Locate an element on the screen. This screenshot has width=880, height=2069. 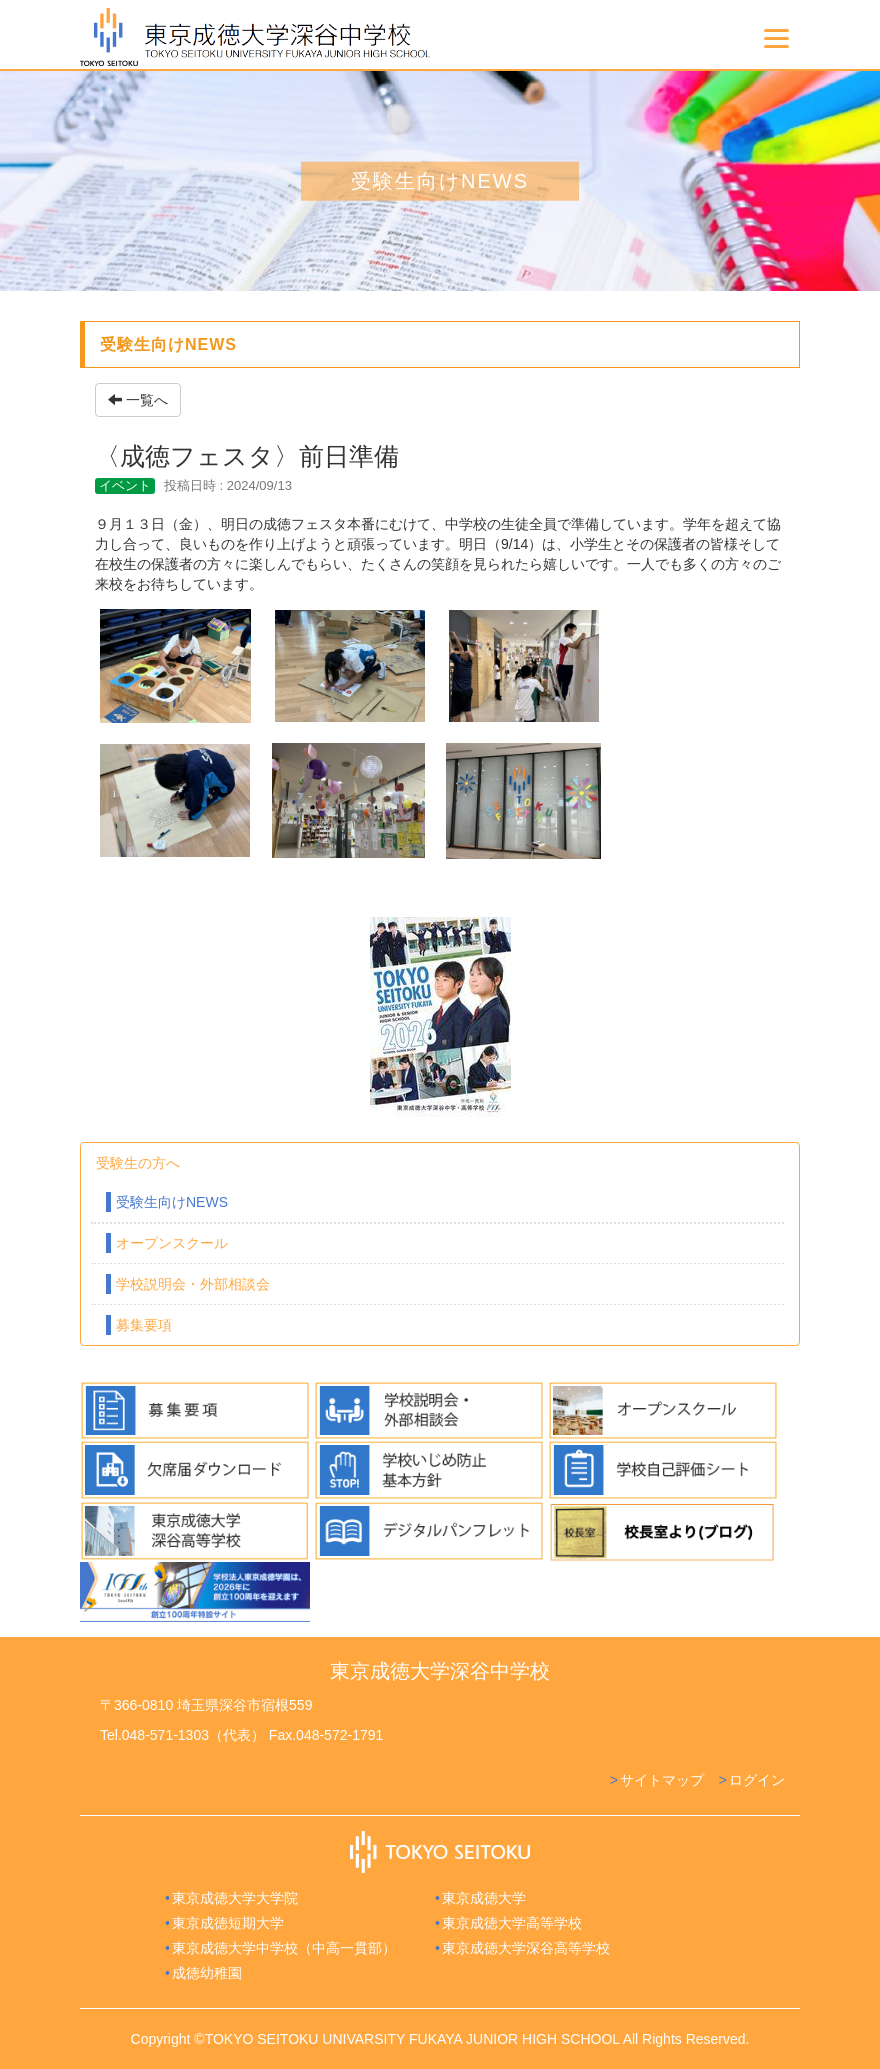
イベント is located at coordinates (125, 485).